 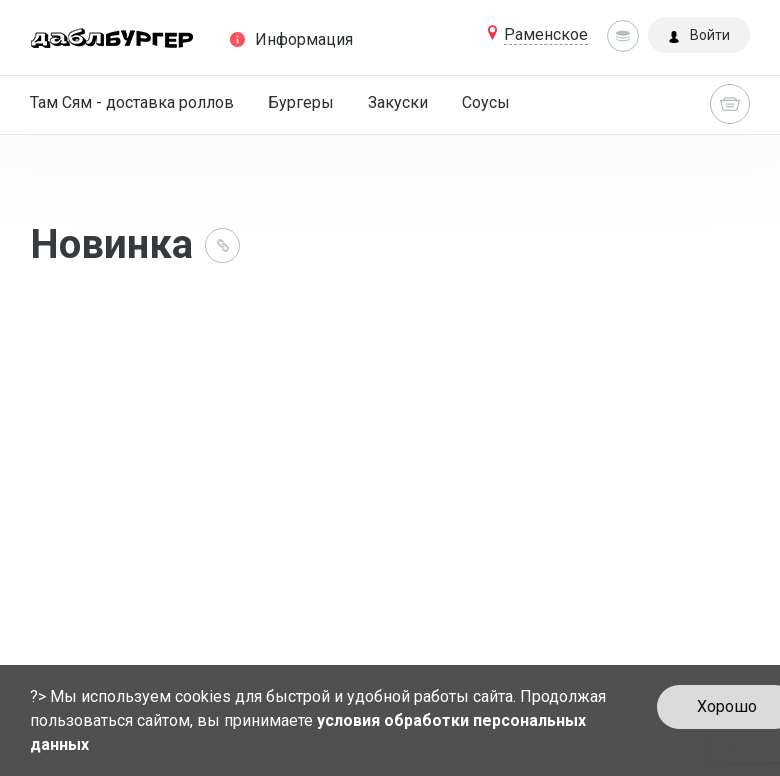 What do you see at coordinates (486, 102) in the screenshot?
I see `Соусы` at bounding box center [486, 102].